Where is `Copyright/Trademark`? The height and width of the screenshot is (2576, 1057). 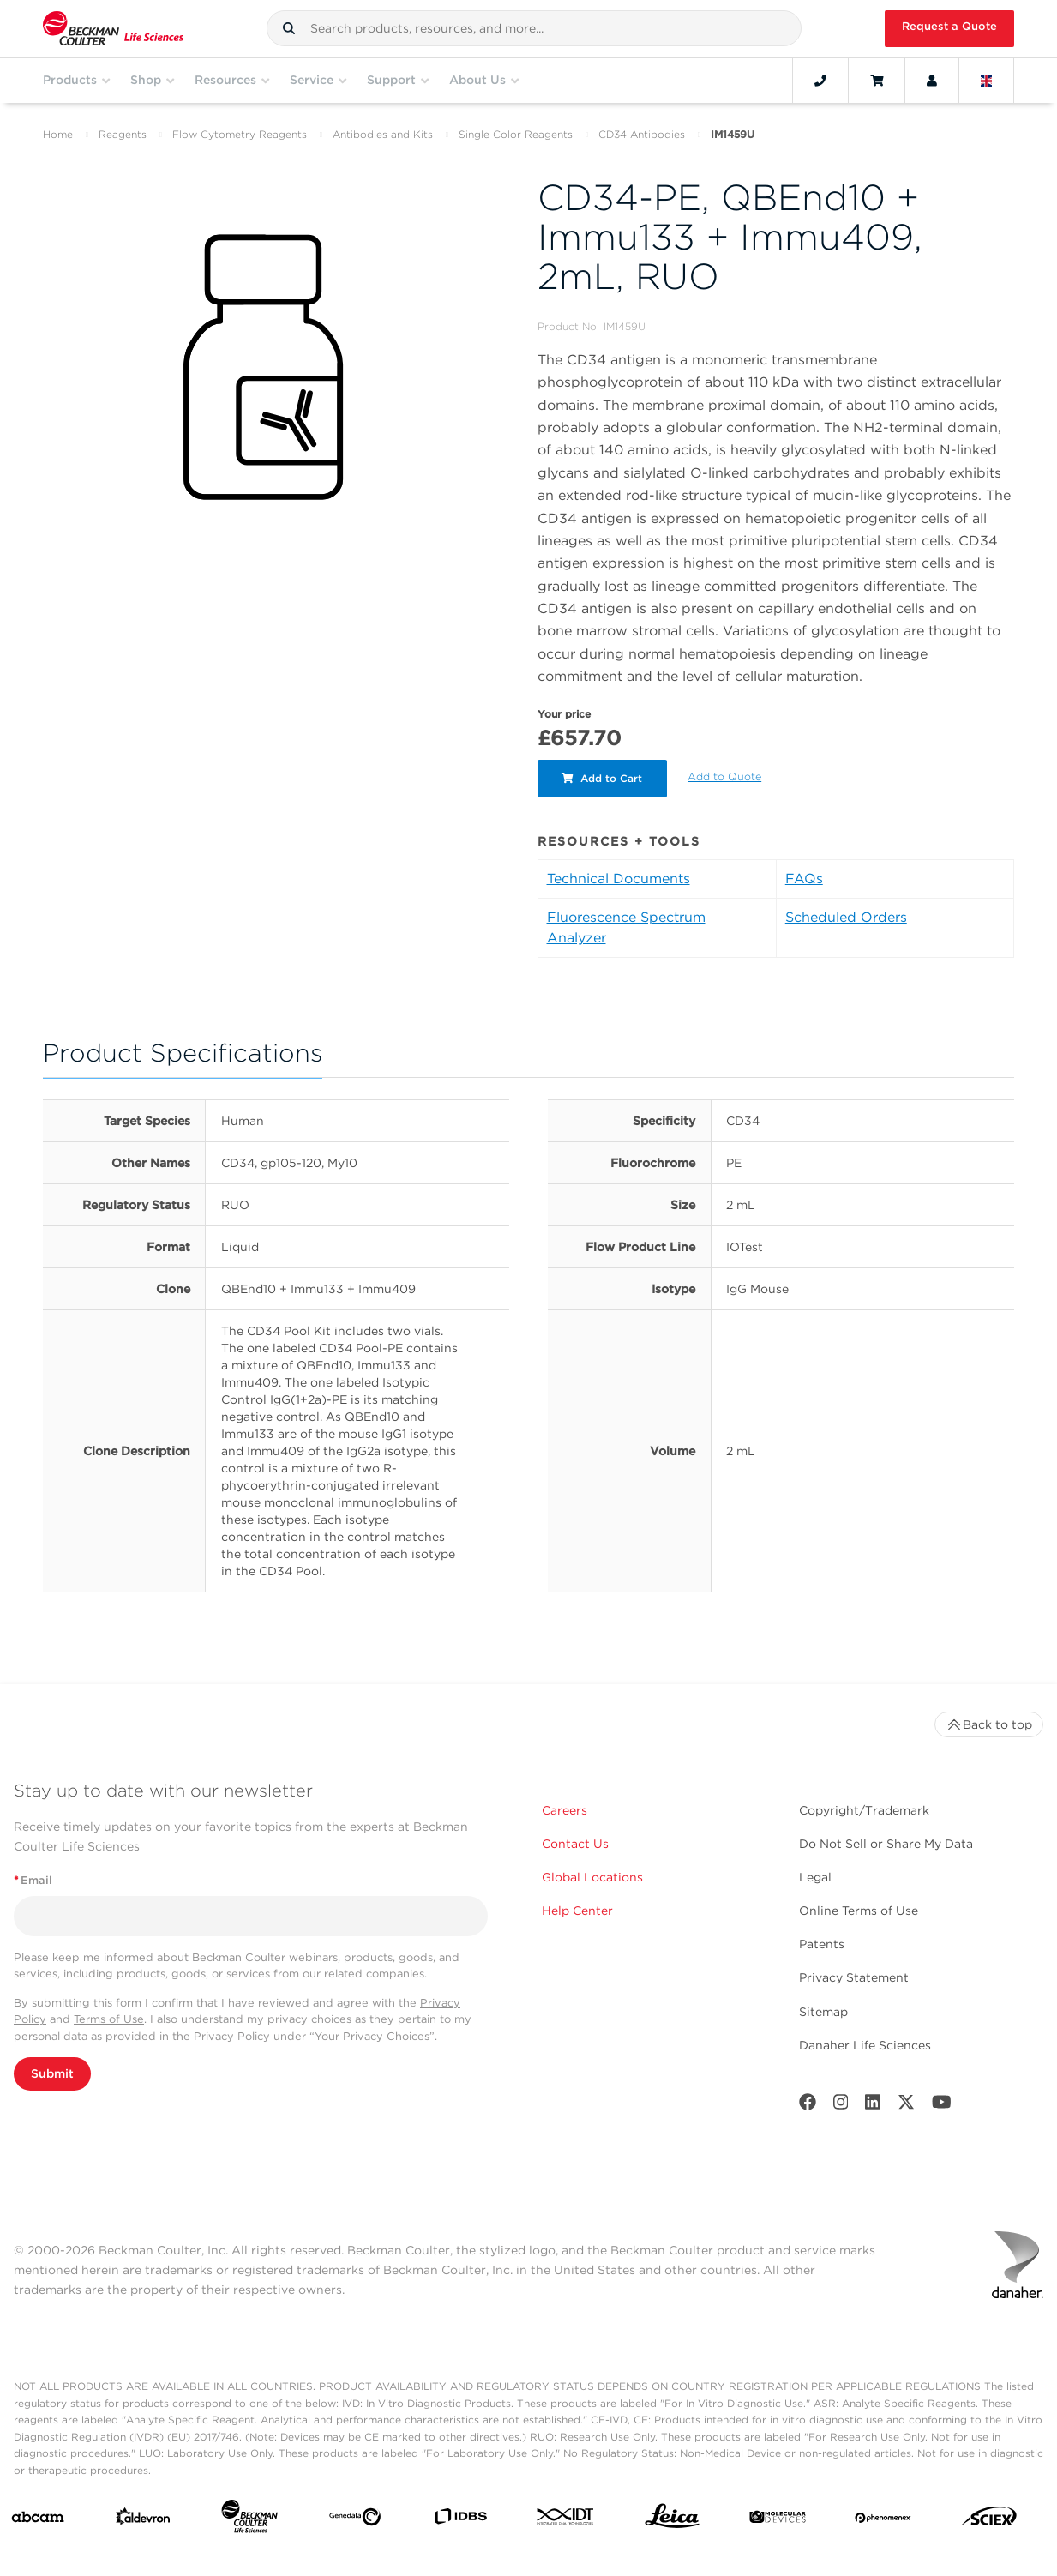
Copyright/Trademark is located at coordinates (864, 1810).